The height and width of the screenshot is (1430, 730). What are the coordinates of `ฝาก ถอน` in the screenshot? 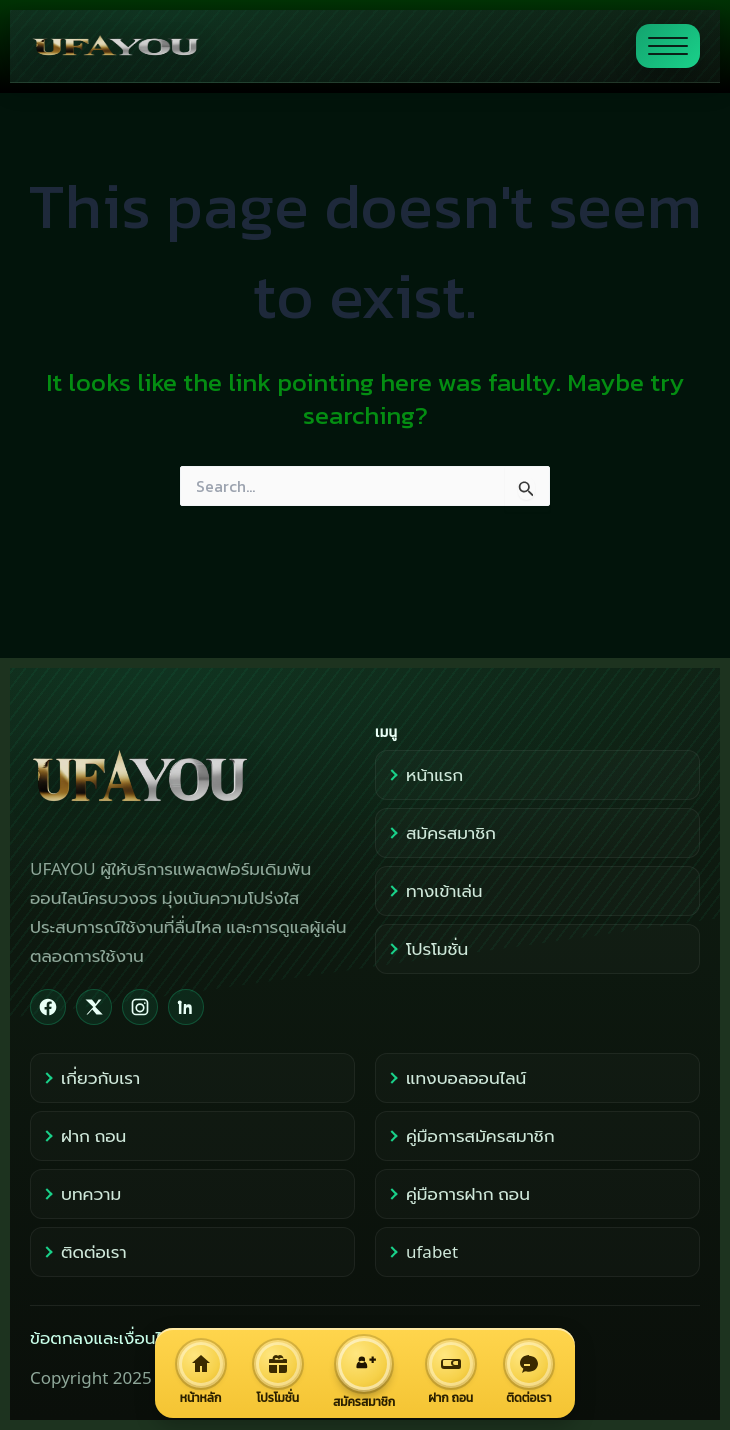 It's located at (83, 1135).